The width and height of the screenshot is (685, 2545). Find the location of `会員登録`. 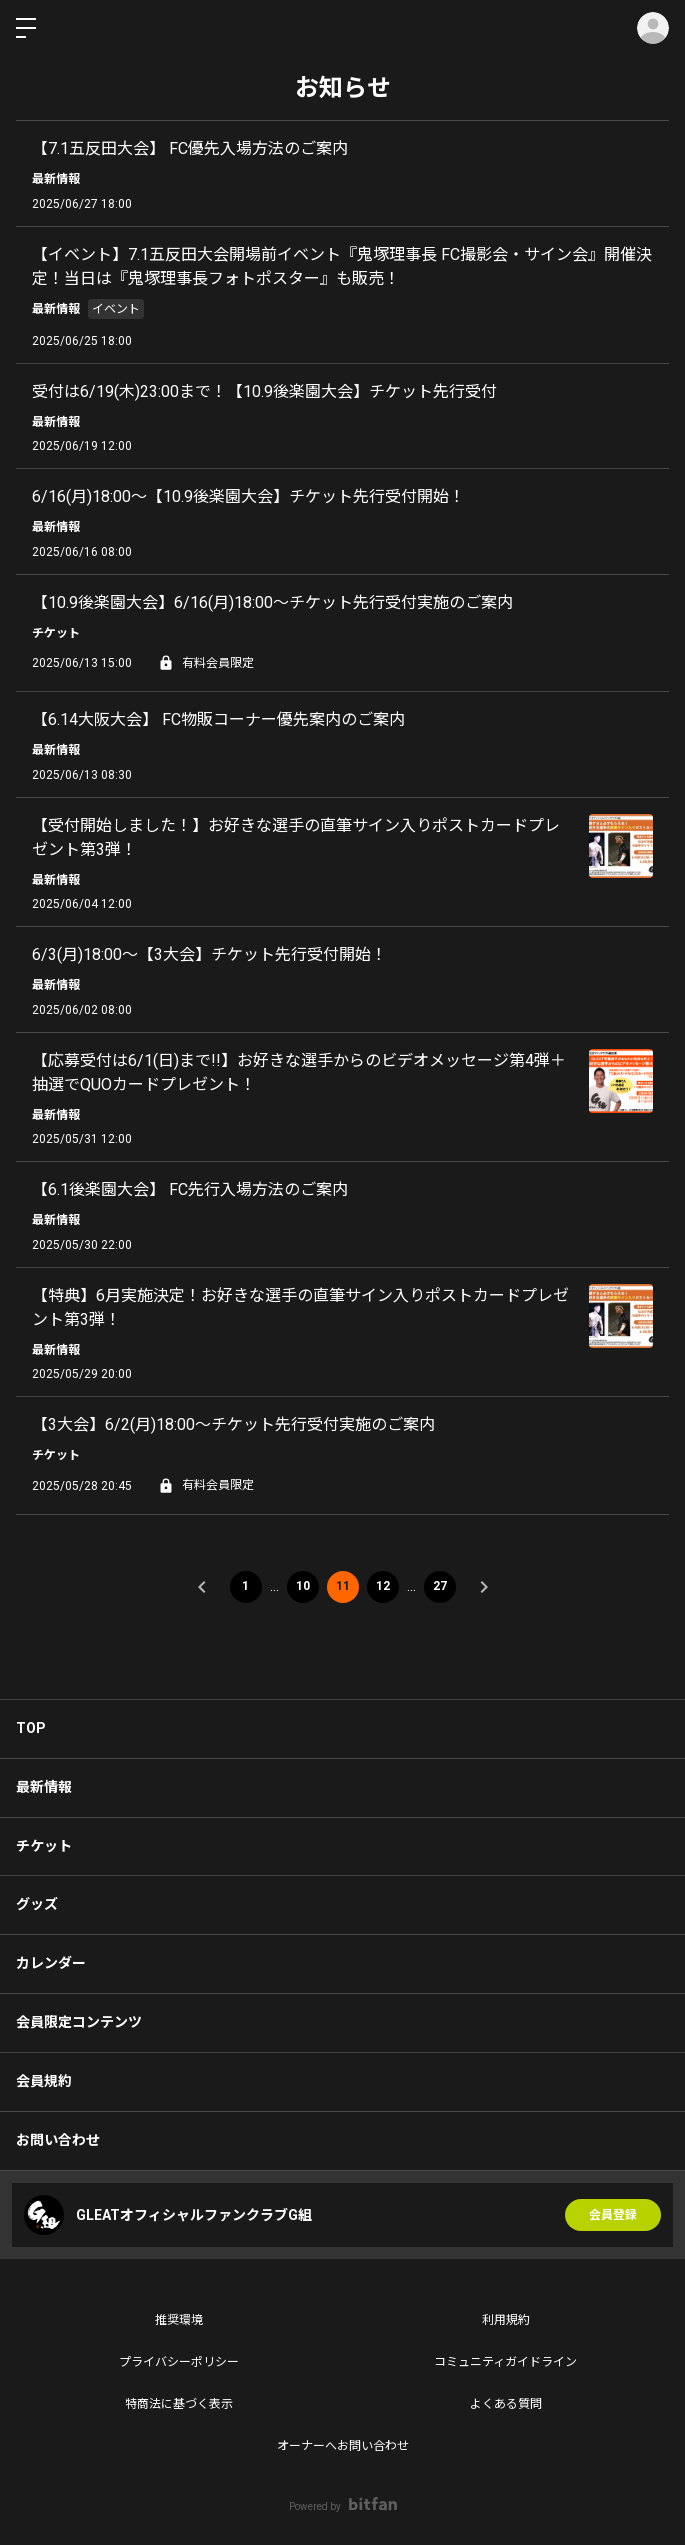

会員登録 is located at coordinates (613, 2215).